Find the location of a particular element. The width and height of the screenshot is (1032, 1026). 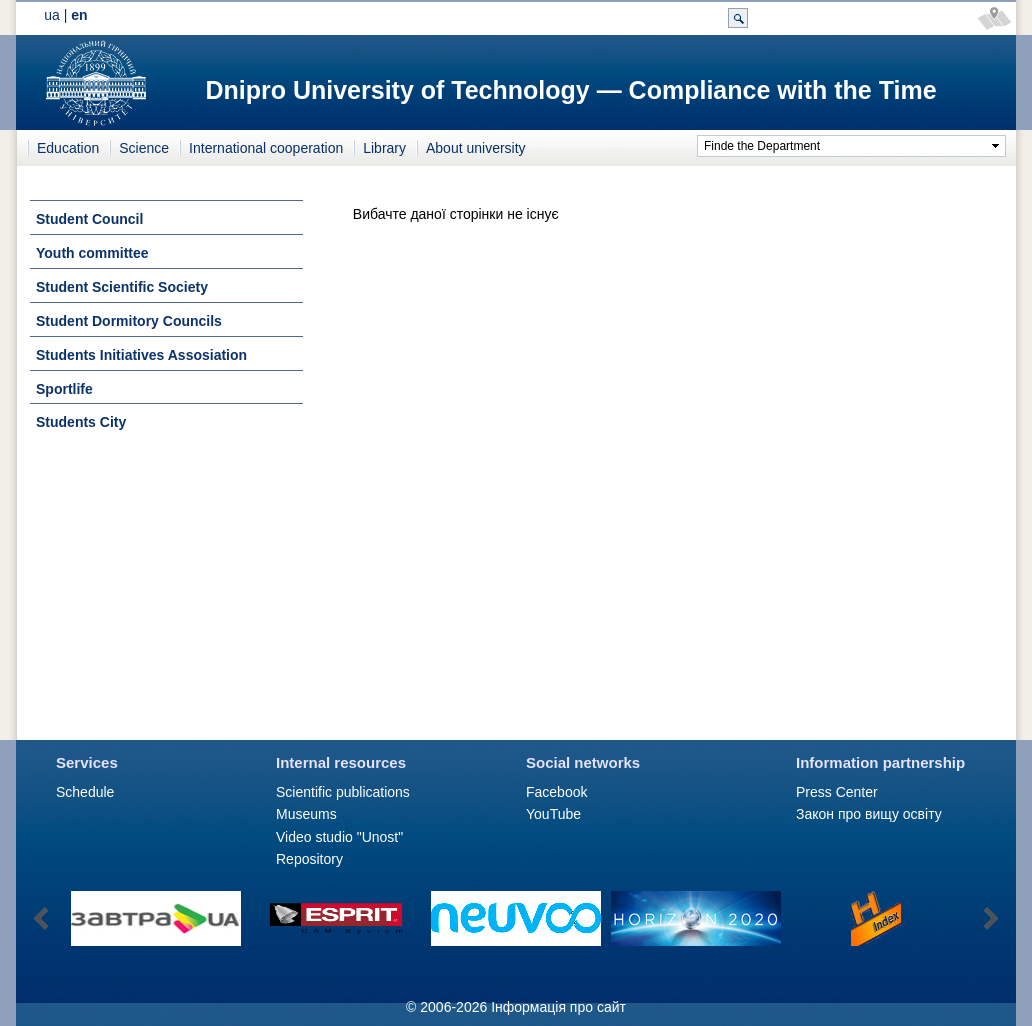

Student Scientific Society is located at coordinates (122, 287).